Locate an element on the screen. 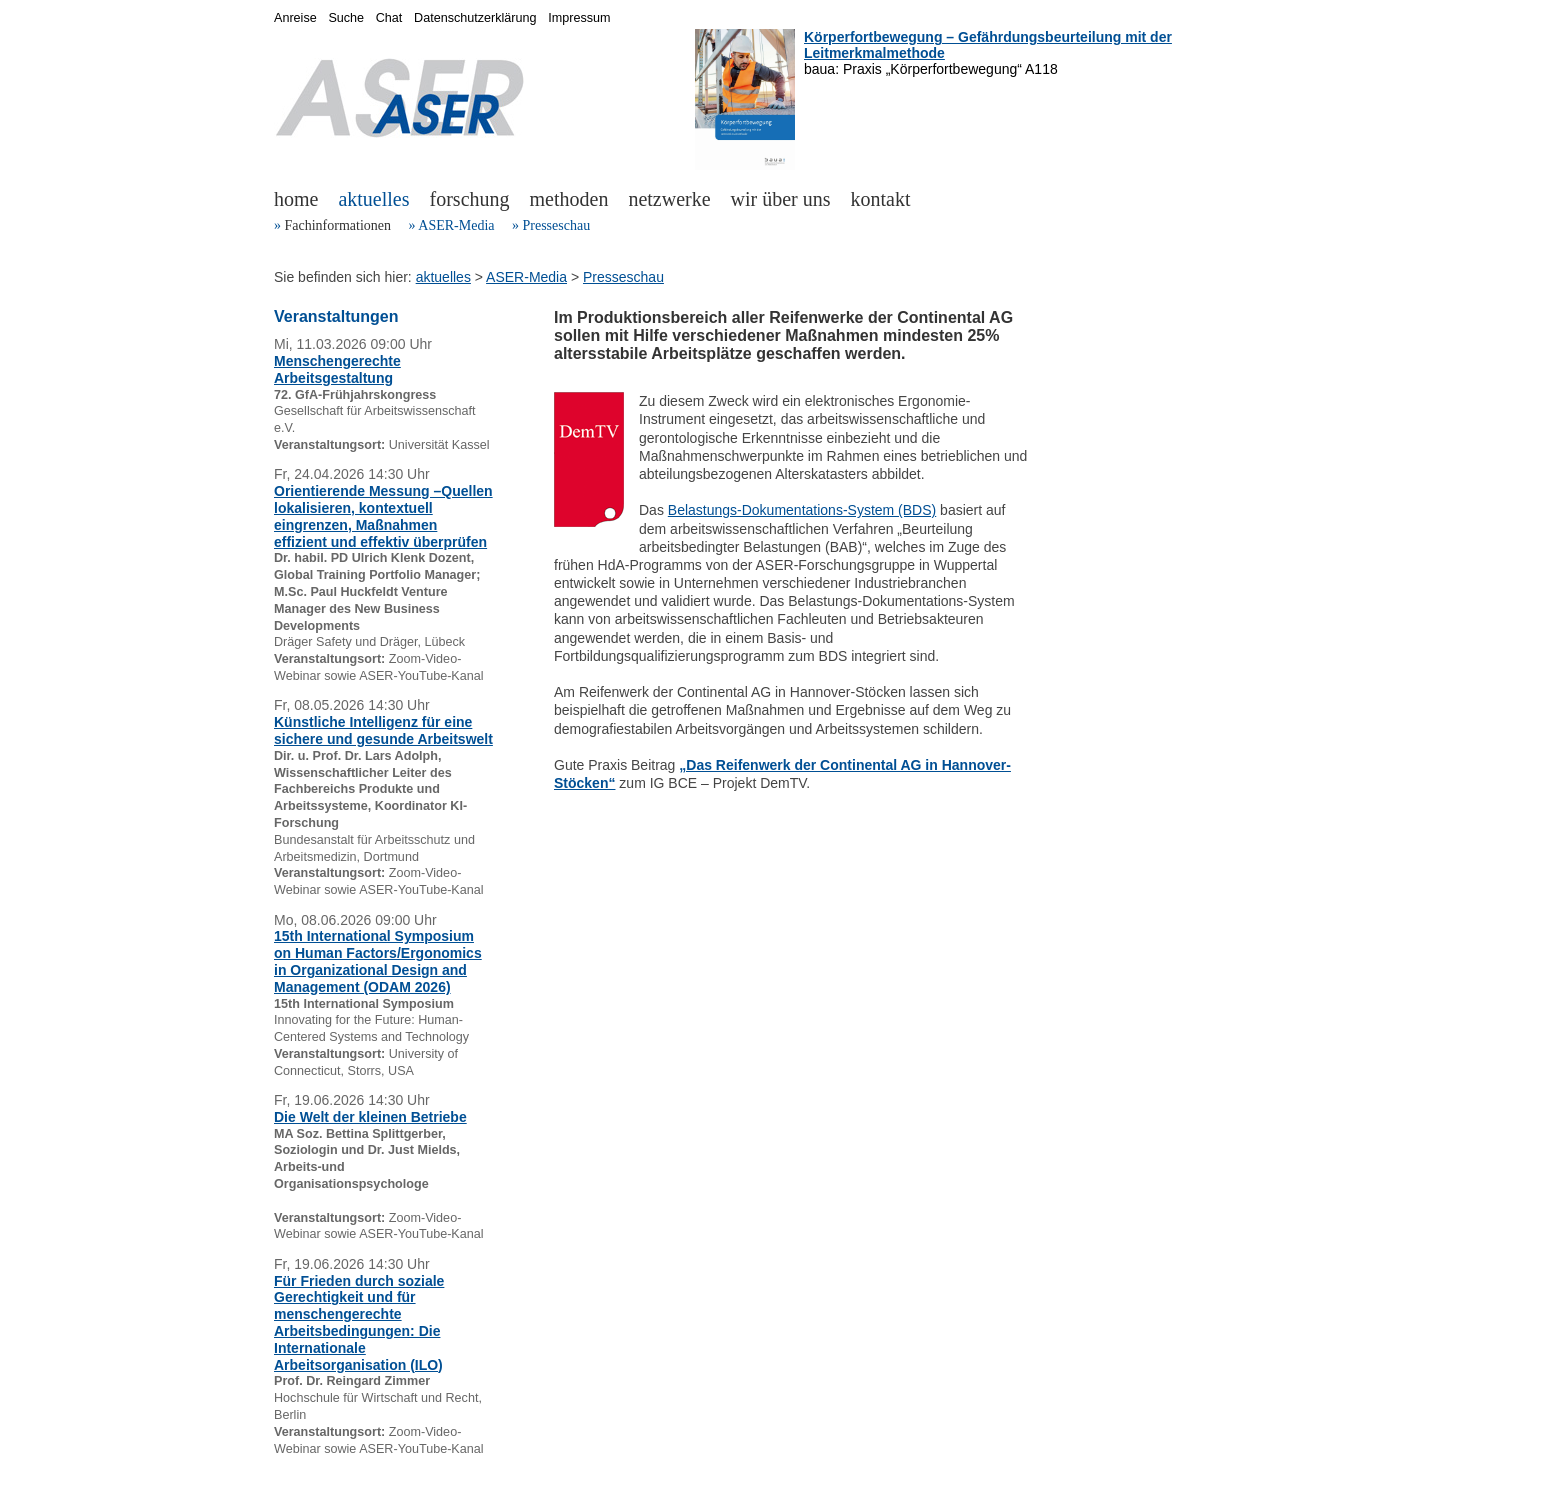 This screenshot has height=1507, width=1568. kontakt is located at coordinates (881, 199).